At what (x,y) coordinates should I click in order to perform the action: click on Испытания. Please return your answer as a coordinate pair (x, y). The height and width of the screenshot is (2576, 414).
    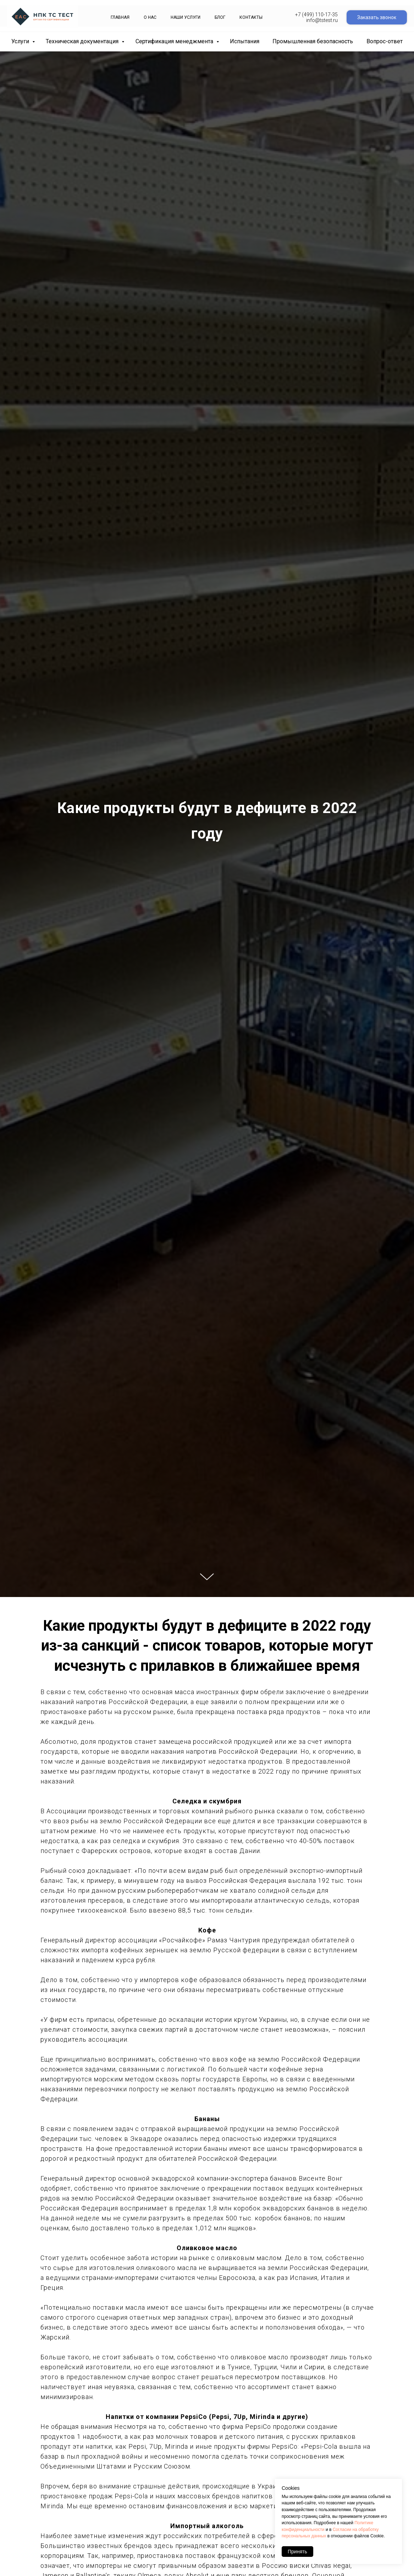
    Looking at the image, I should click on (244, 41).